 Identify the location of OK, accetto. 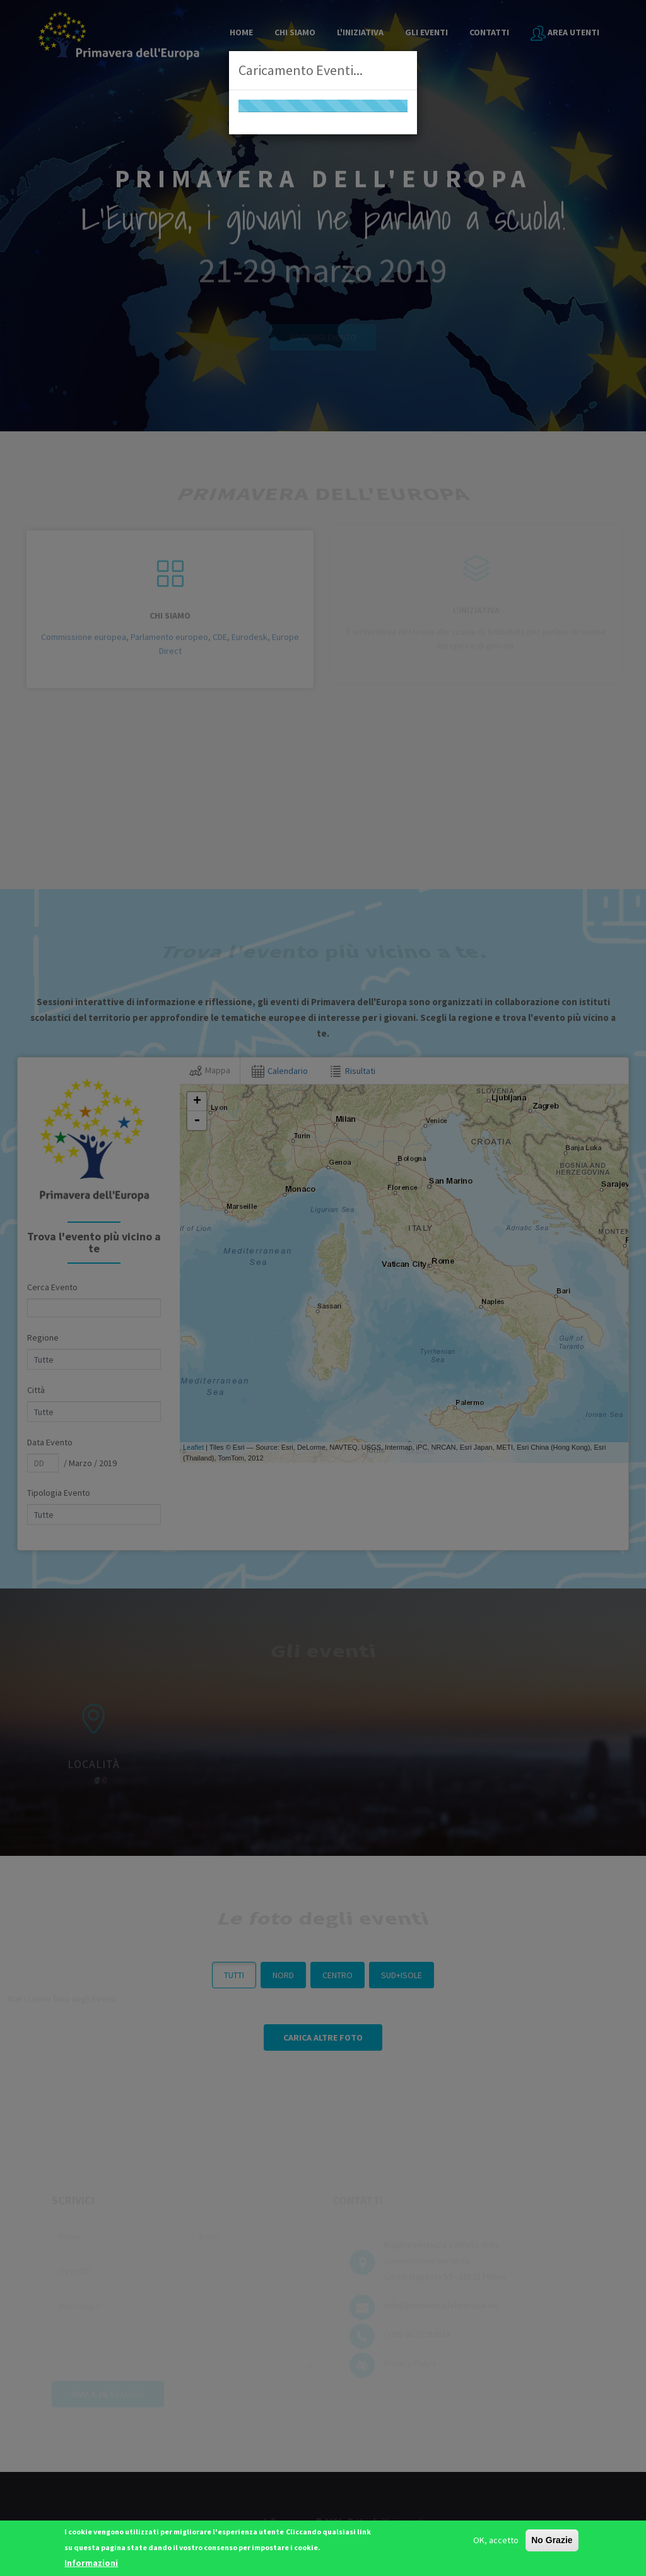
(496, 2540).